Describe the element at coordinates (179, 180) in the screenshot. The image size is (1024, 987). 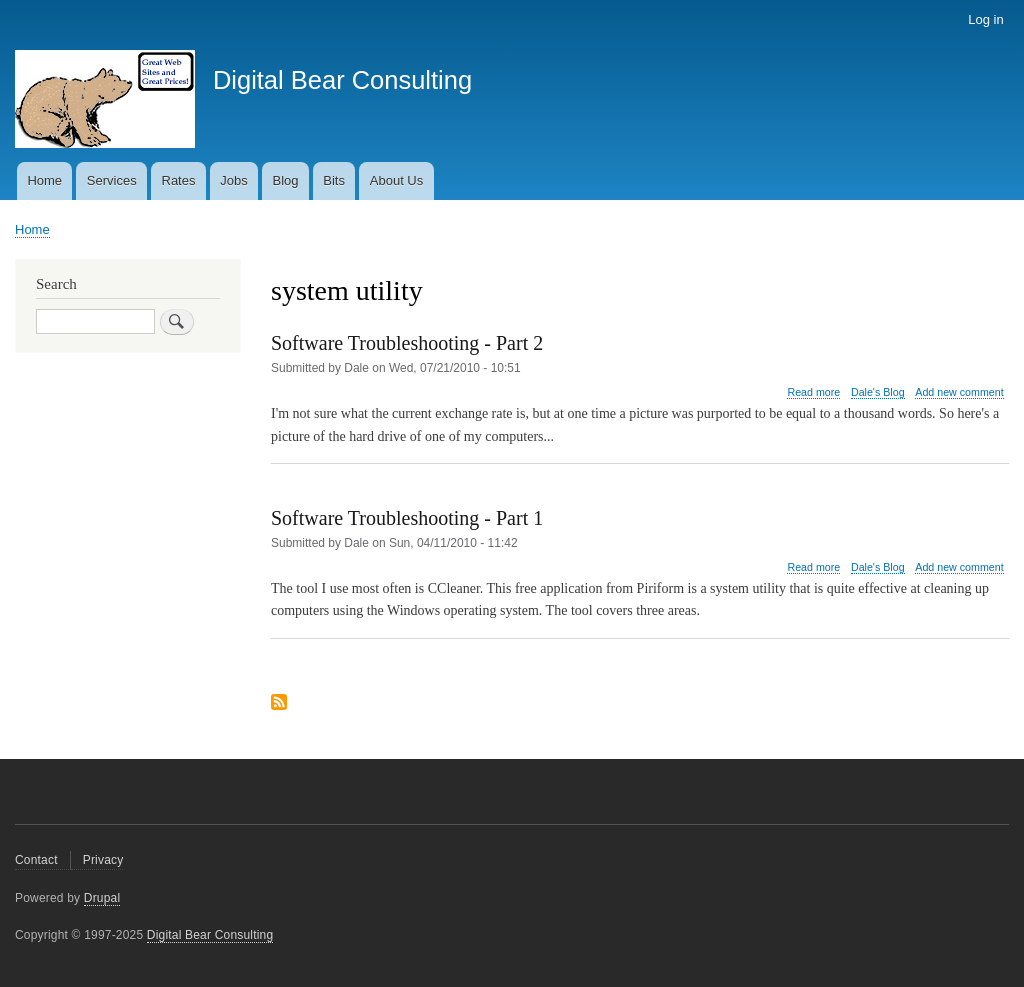
I see `Rates` at that location.